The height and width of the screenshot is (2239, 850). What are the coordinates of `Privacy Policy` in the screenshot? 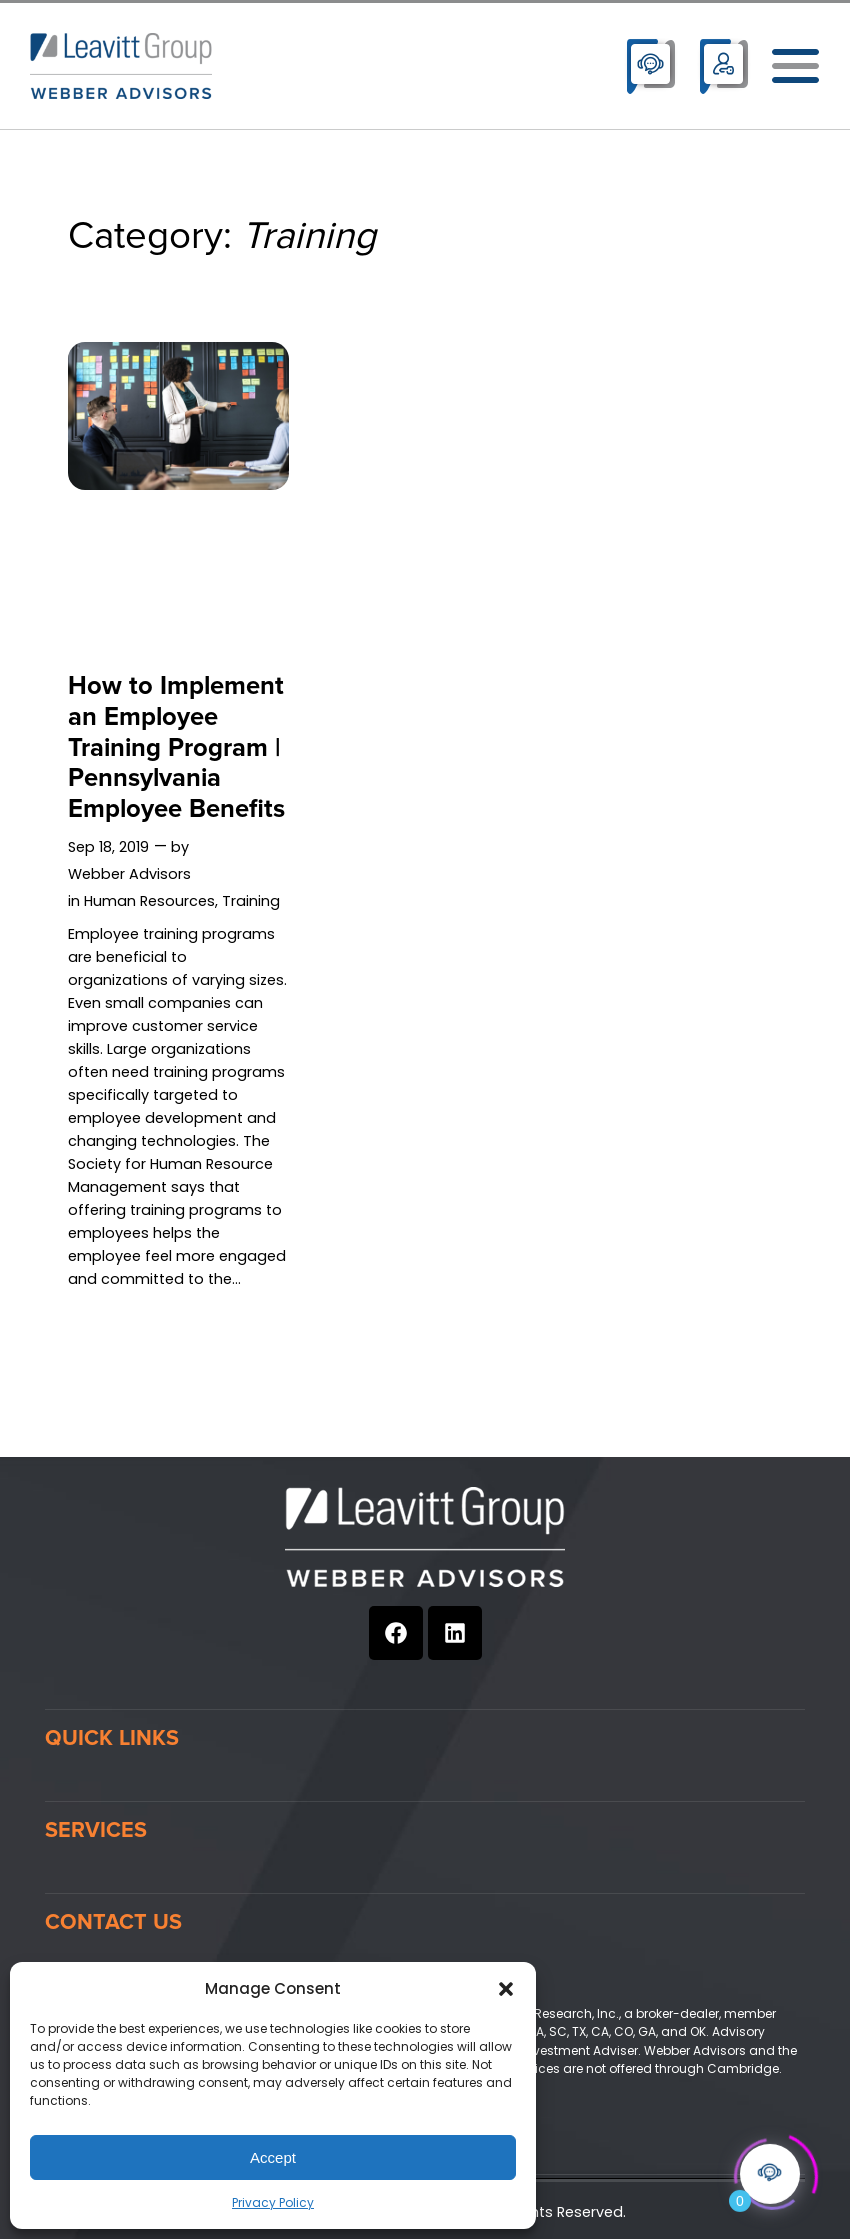 It's located at (273, 2202).